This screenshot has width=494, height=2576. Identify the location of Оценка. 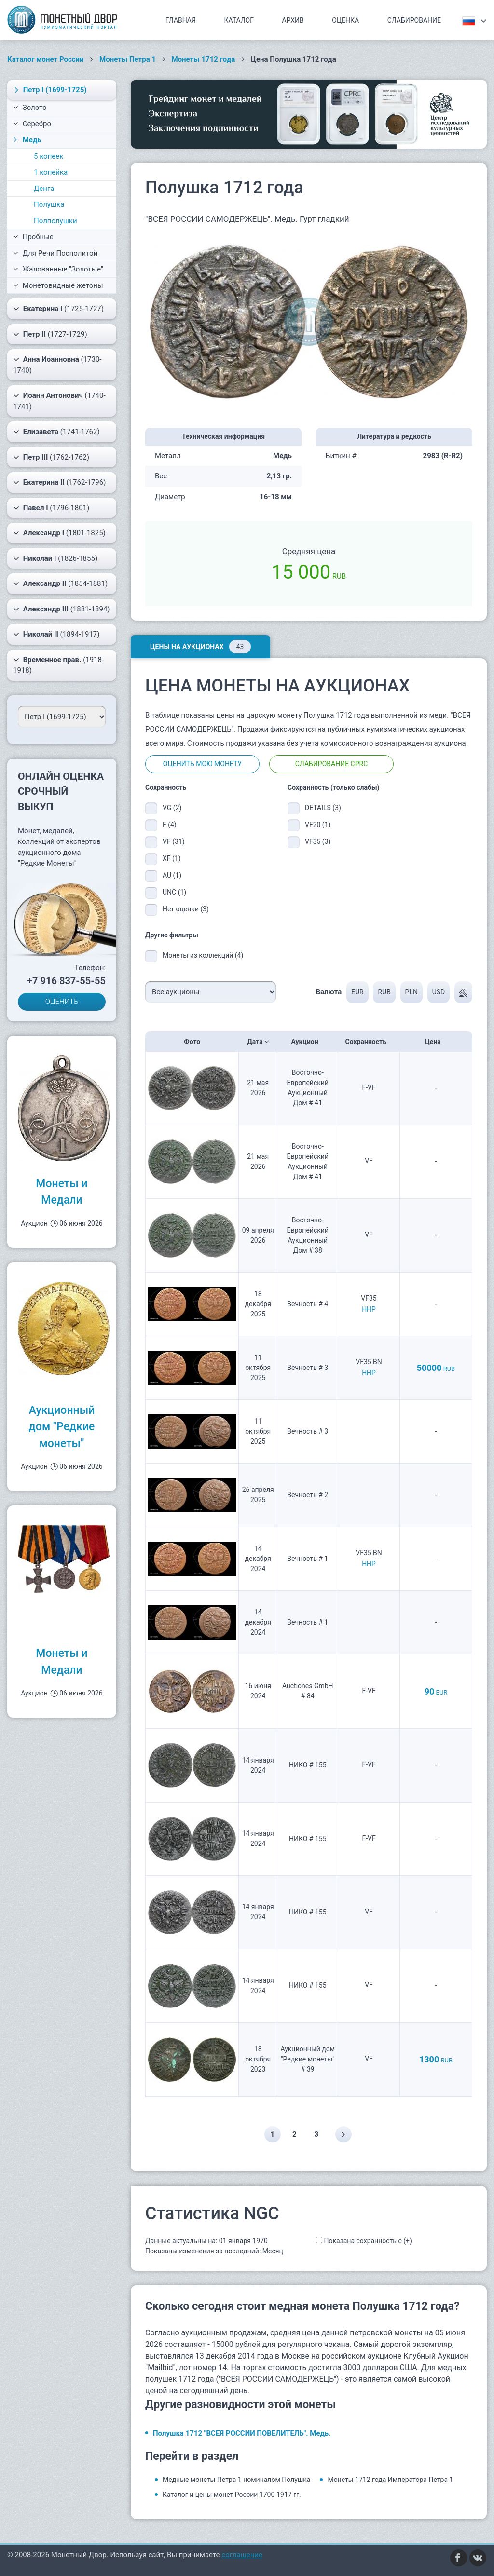
(345, 20).